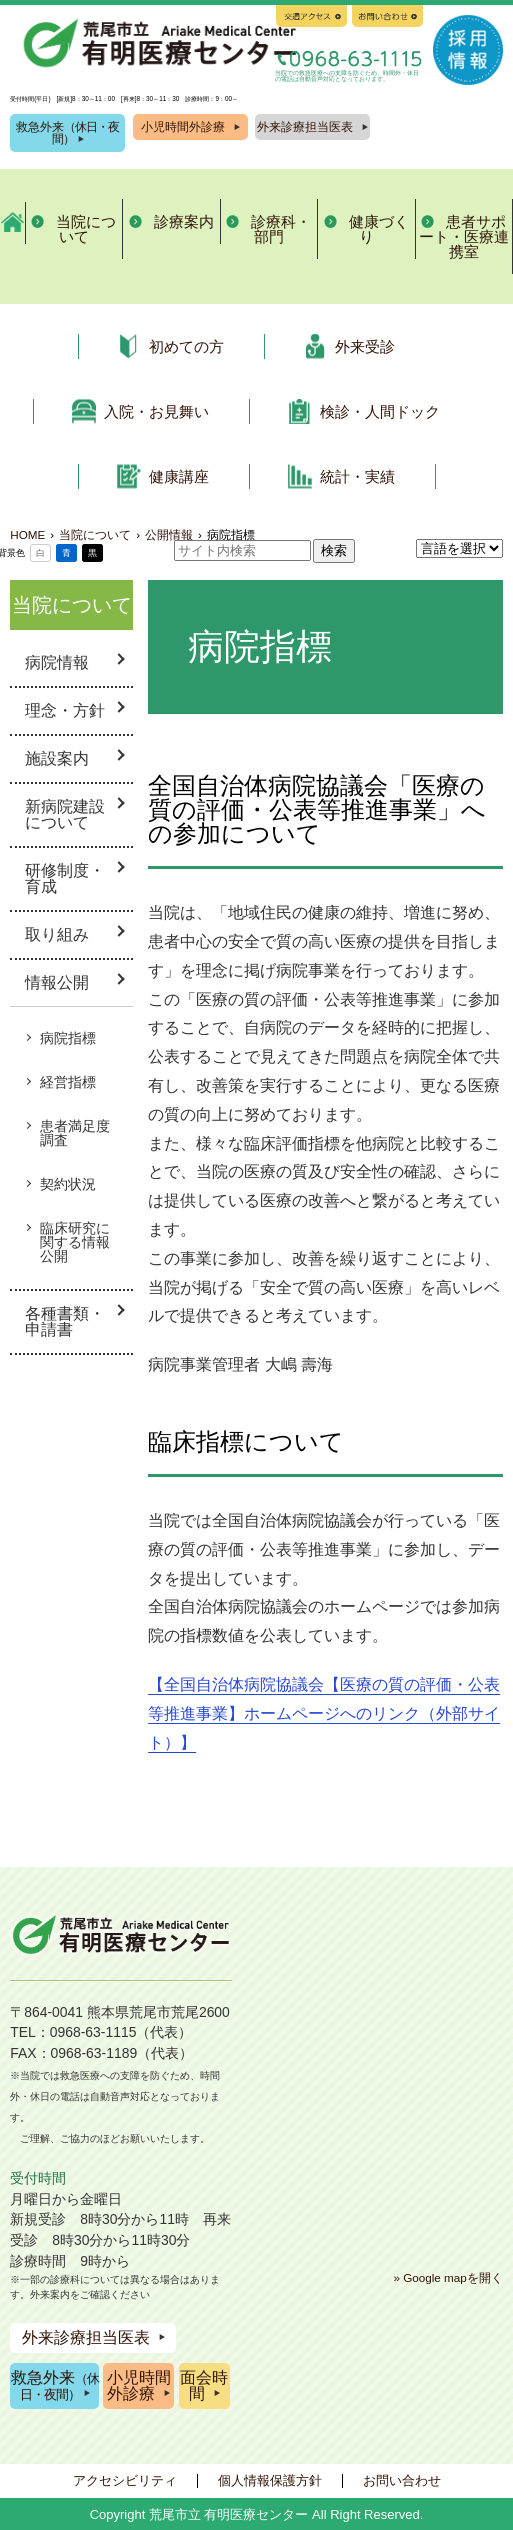 Image resolution: width=513 pixels, height=2530 pixels. Describe the element at coordinates (68, 1038) in the screenshot. I see `病院指標` at that location.